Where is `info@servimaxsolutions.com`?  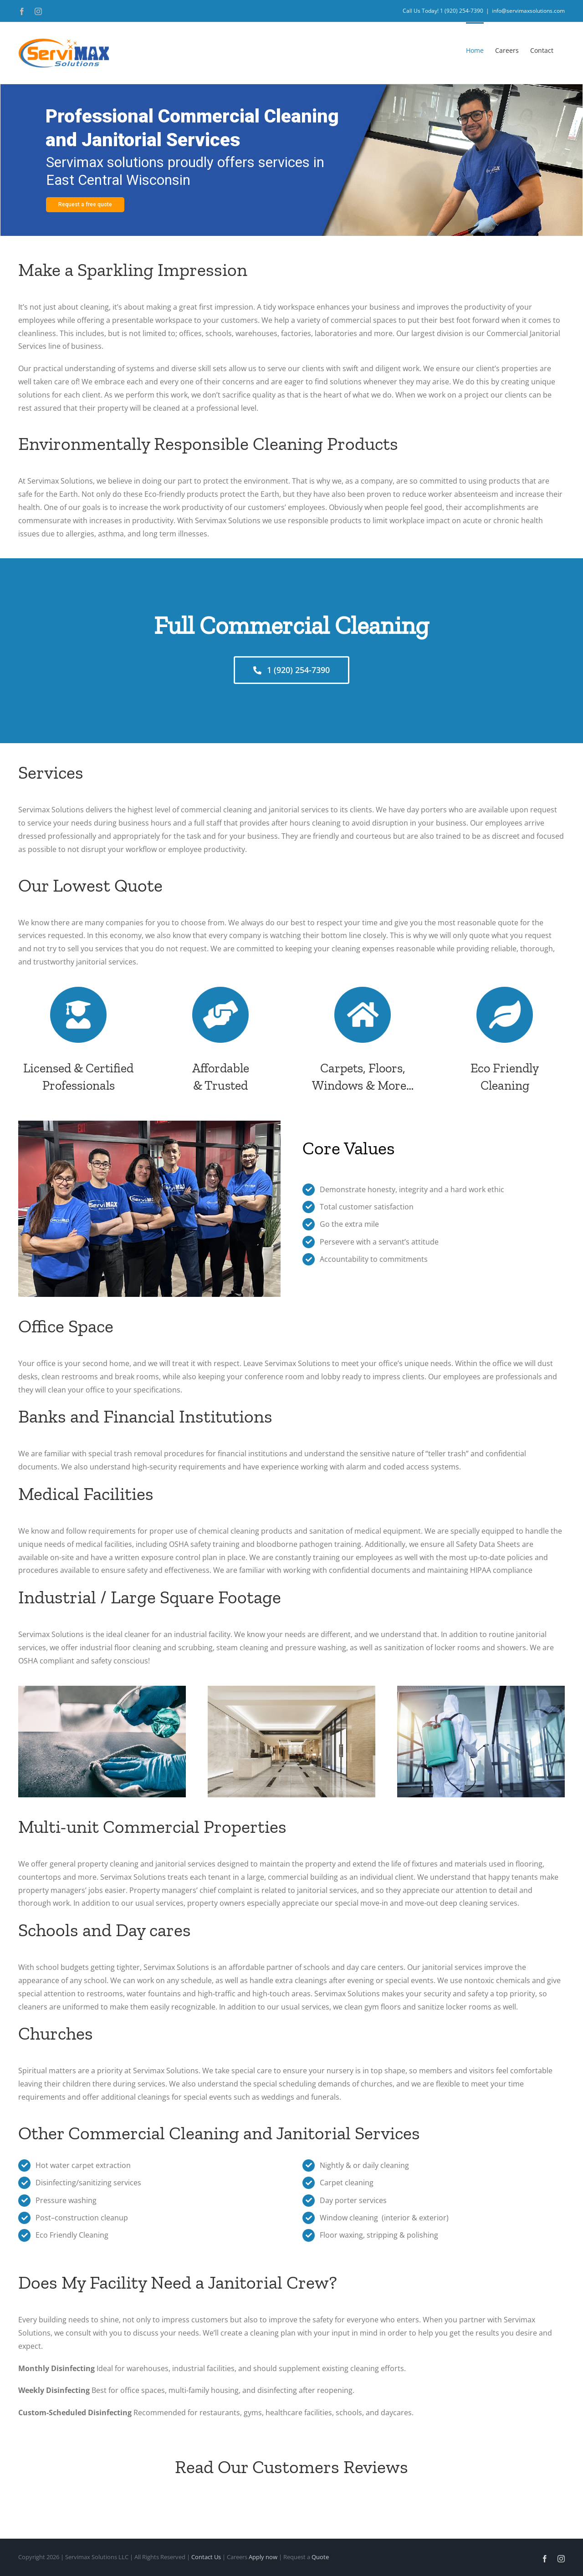 info@servimaxsolutions.com is located at coordinates (528, 11).